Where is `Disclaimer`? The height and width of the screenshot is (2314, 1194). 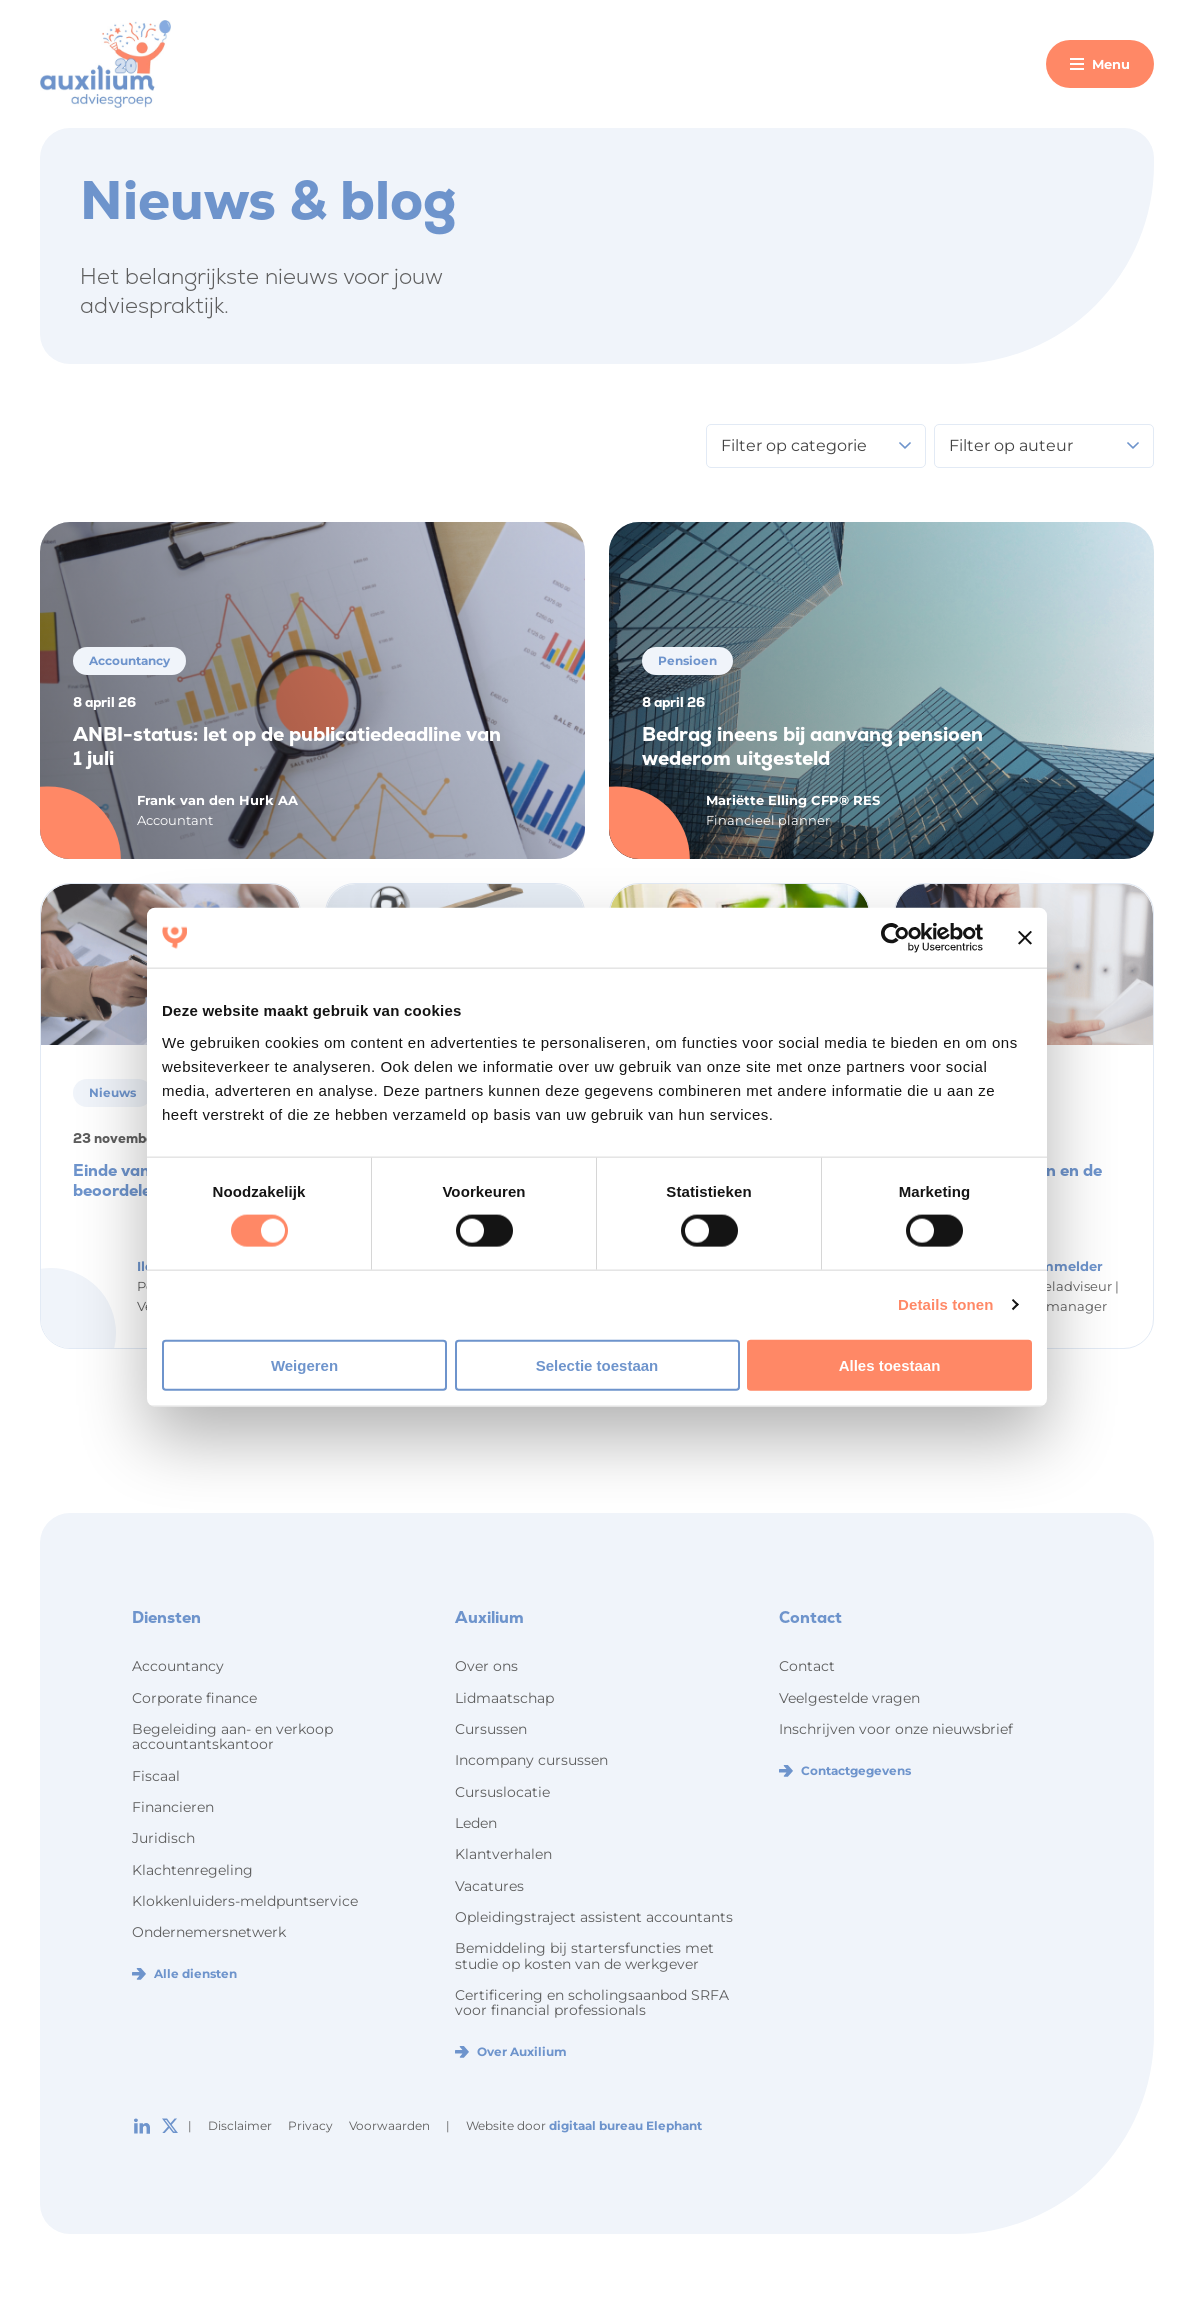 Disclaimer is located at coordinates (240, 2125).